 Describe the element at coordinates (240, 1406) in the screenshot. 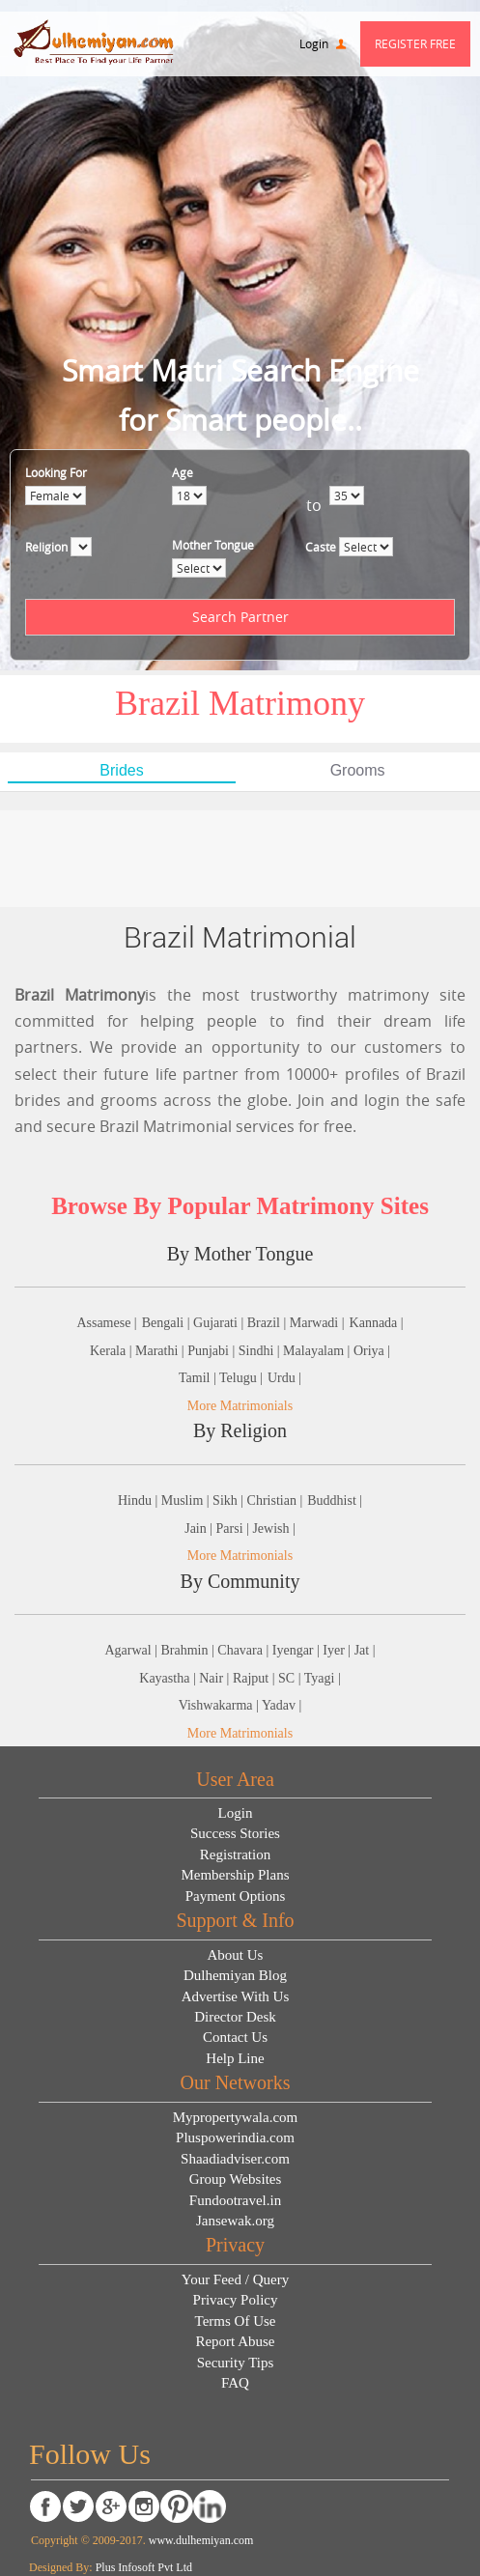

I see `More Matrimonials` at that location.